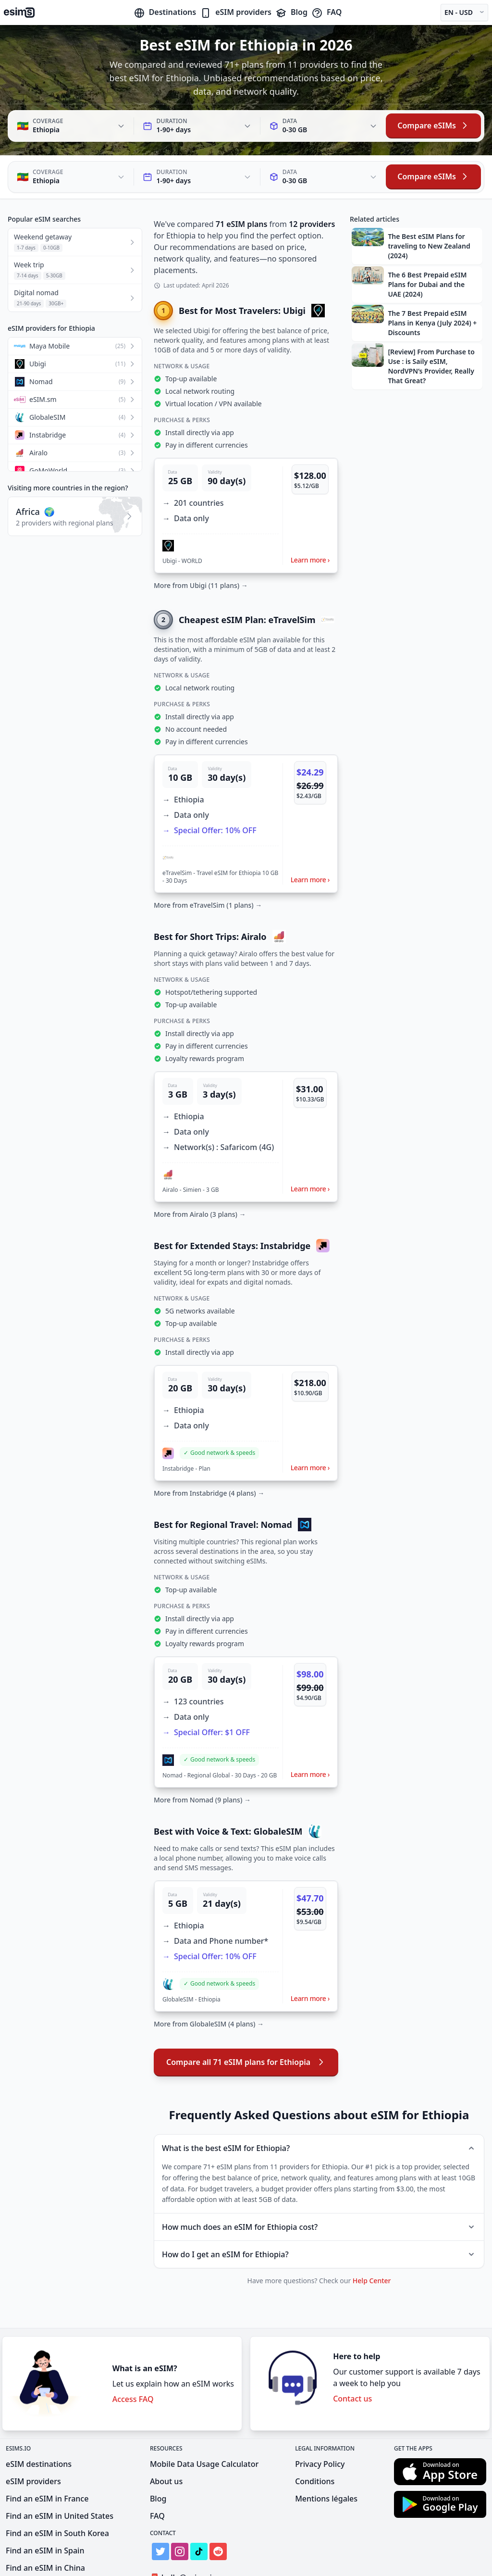  I want to click on Find an eSIM in India, so click(44, 2558).